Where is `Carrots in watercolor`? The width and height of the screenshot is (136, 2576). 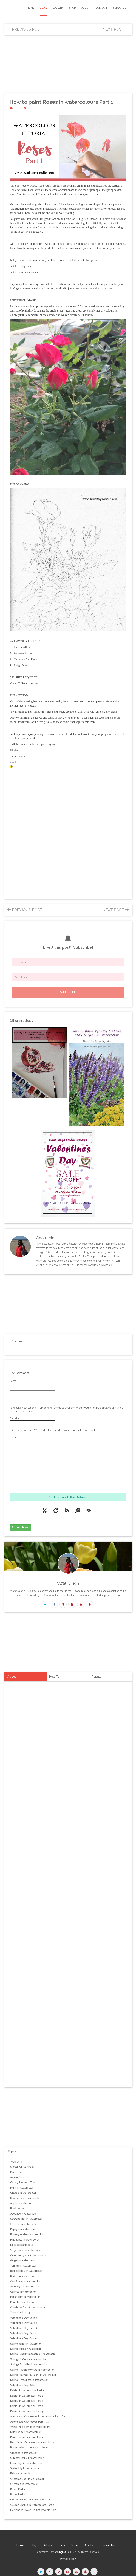
Carrots in watercolor is located at coordinates (22, 2291).